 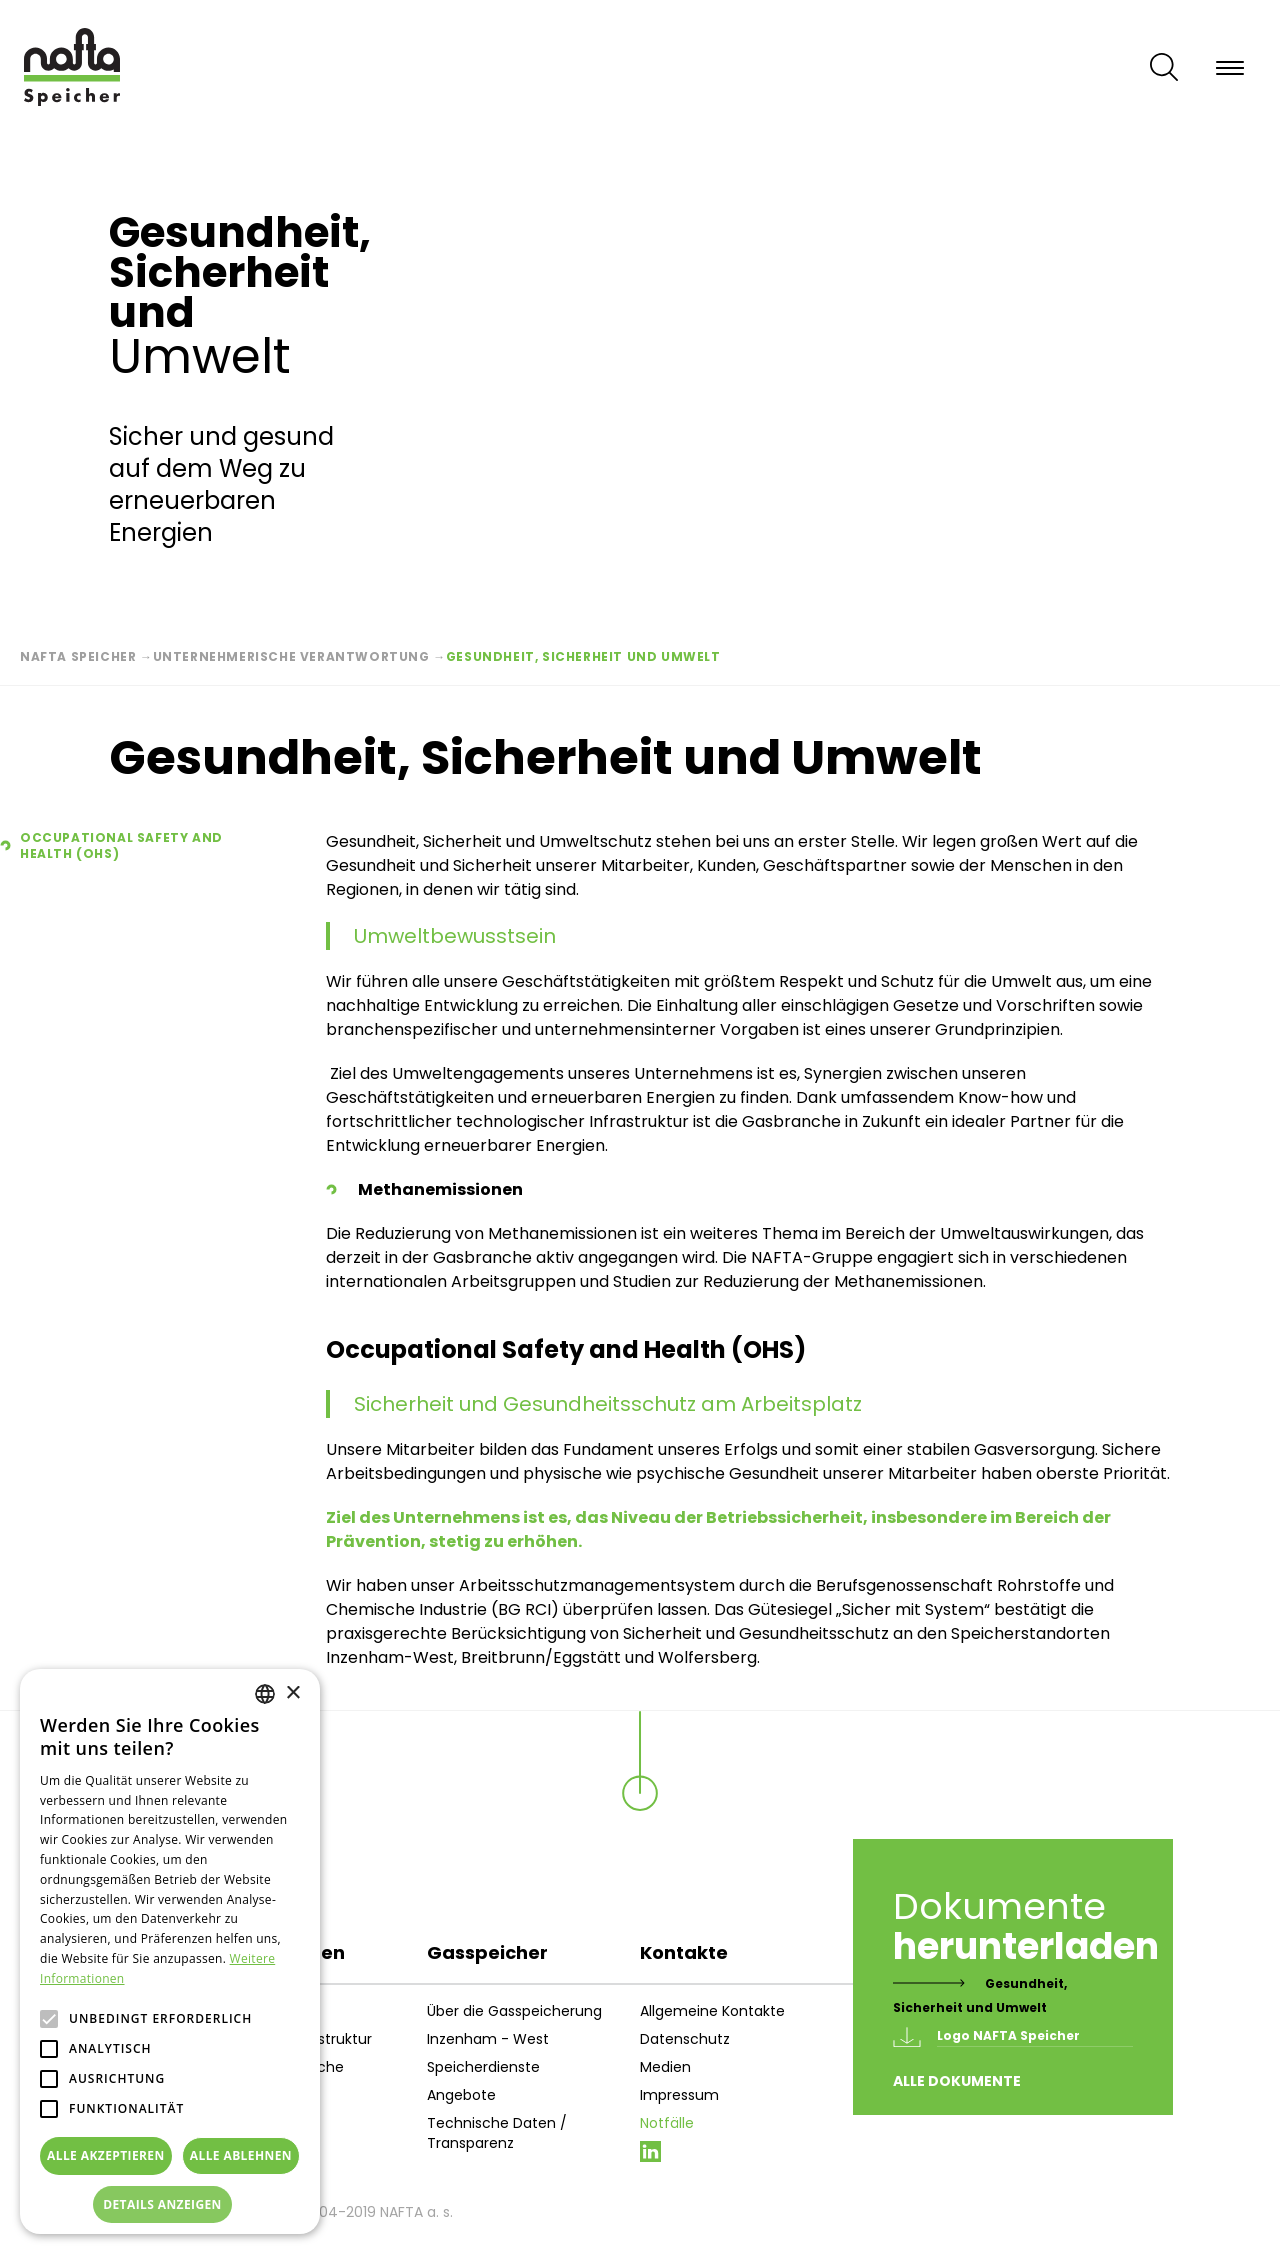 I want to click on Technische Daten / Transparenz, so click(x=497, y=2133).